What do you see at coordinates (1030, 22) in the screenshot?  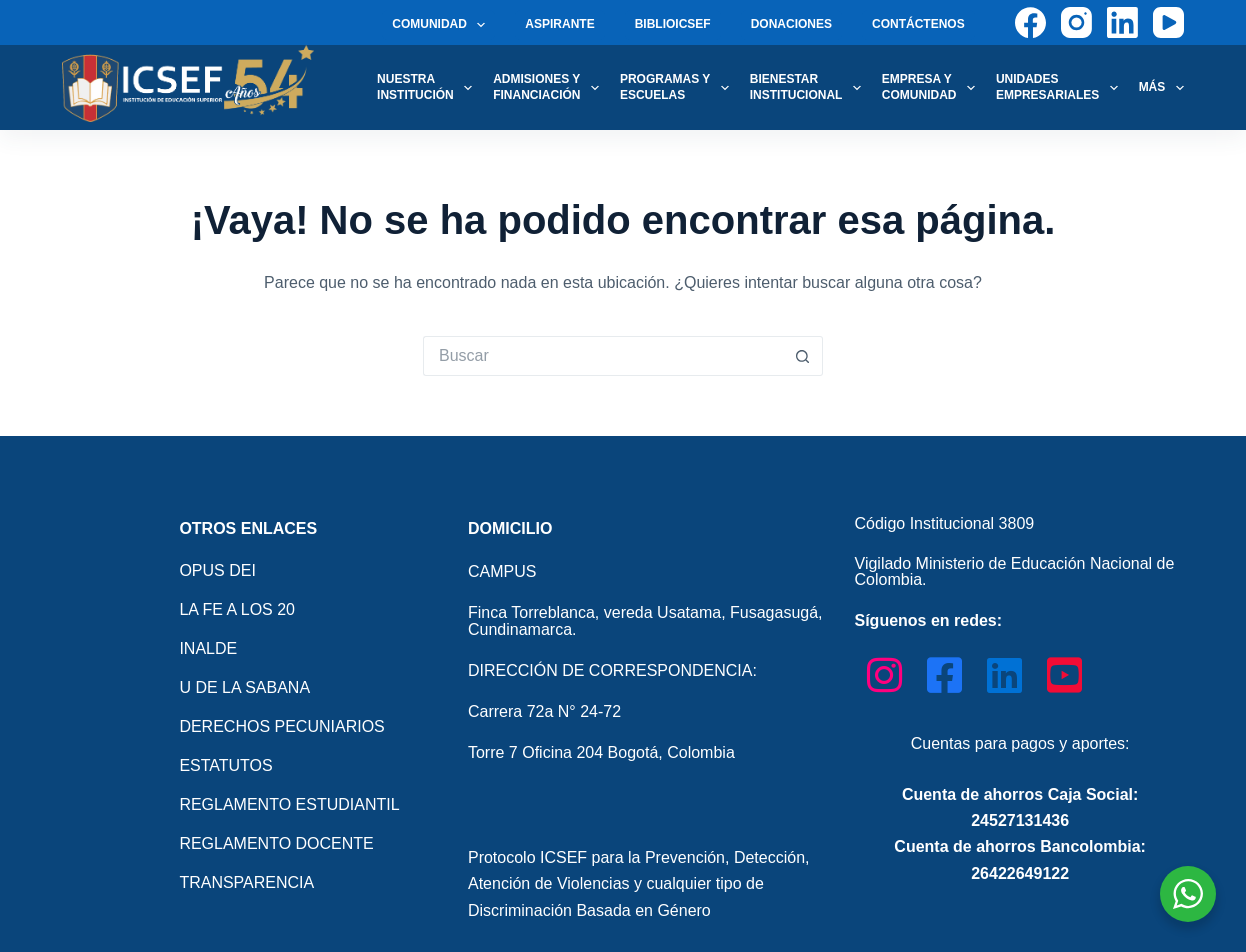 I see `[Facebook]` at bounding box center [1030, 22].